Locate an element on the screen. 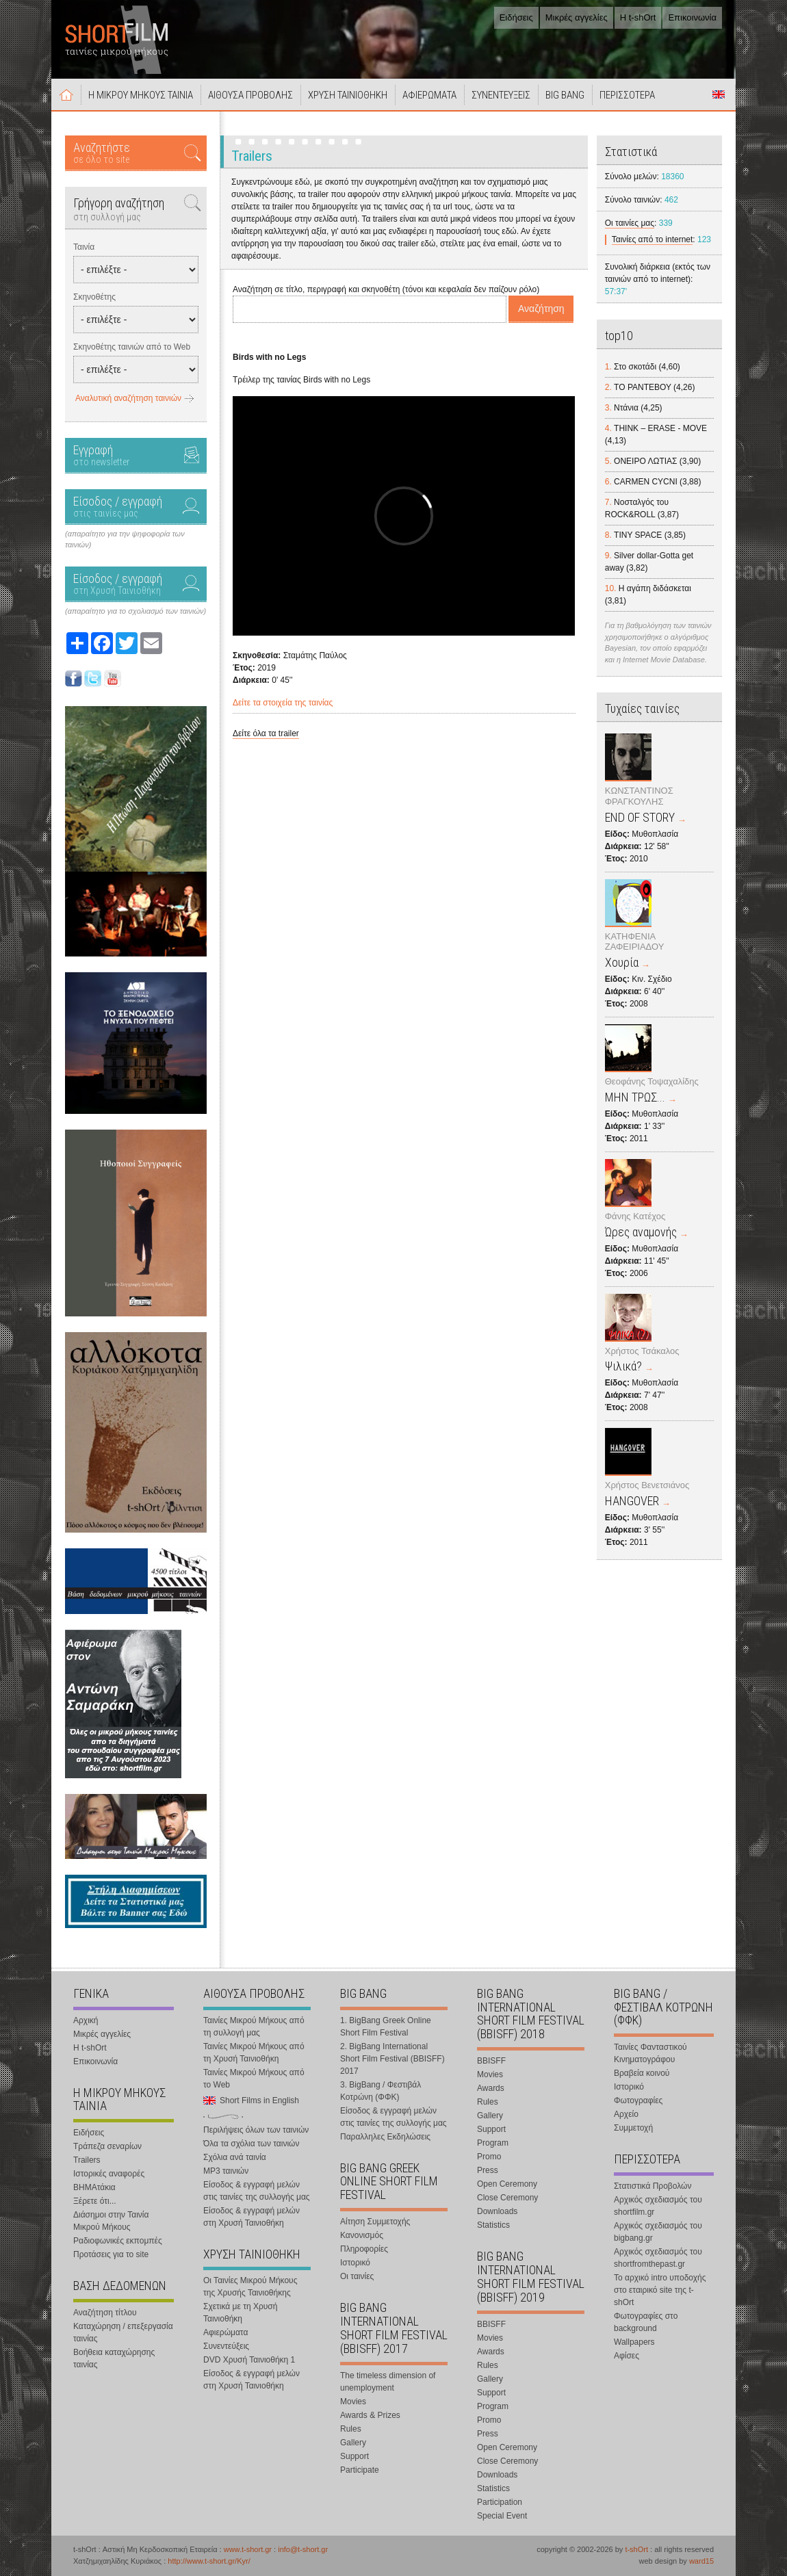  Rules is located at coordinates (350, 2429).